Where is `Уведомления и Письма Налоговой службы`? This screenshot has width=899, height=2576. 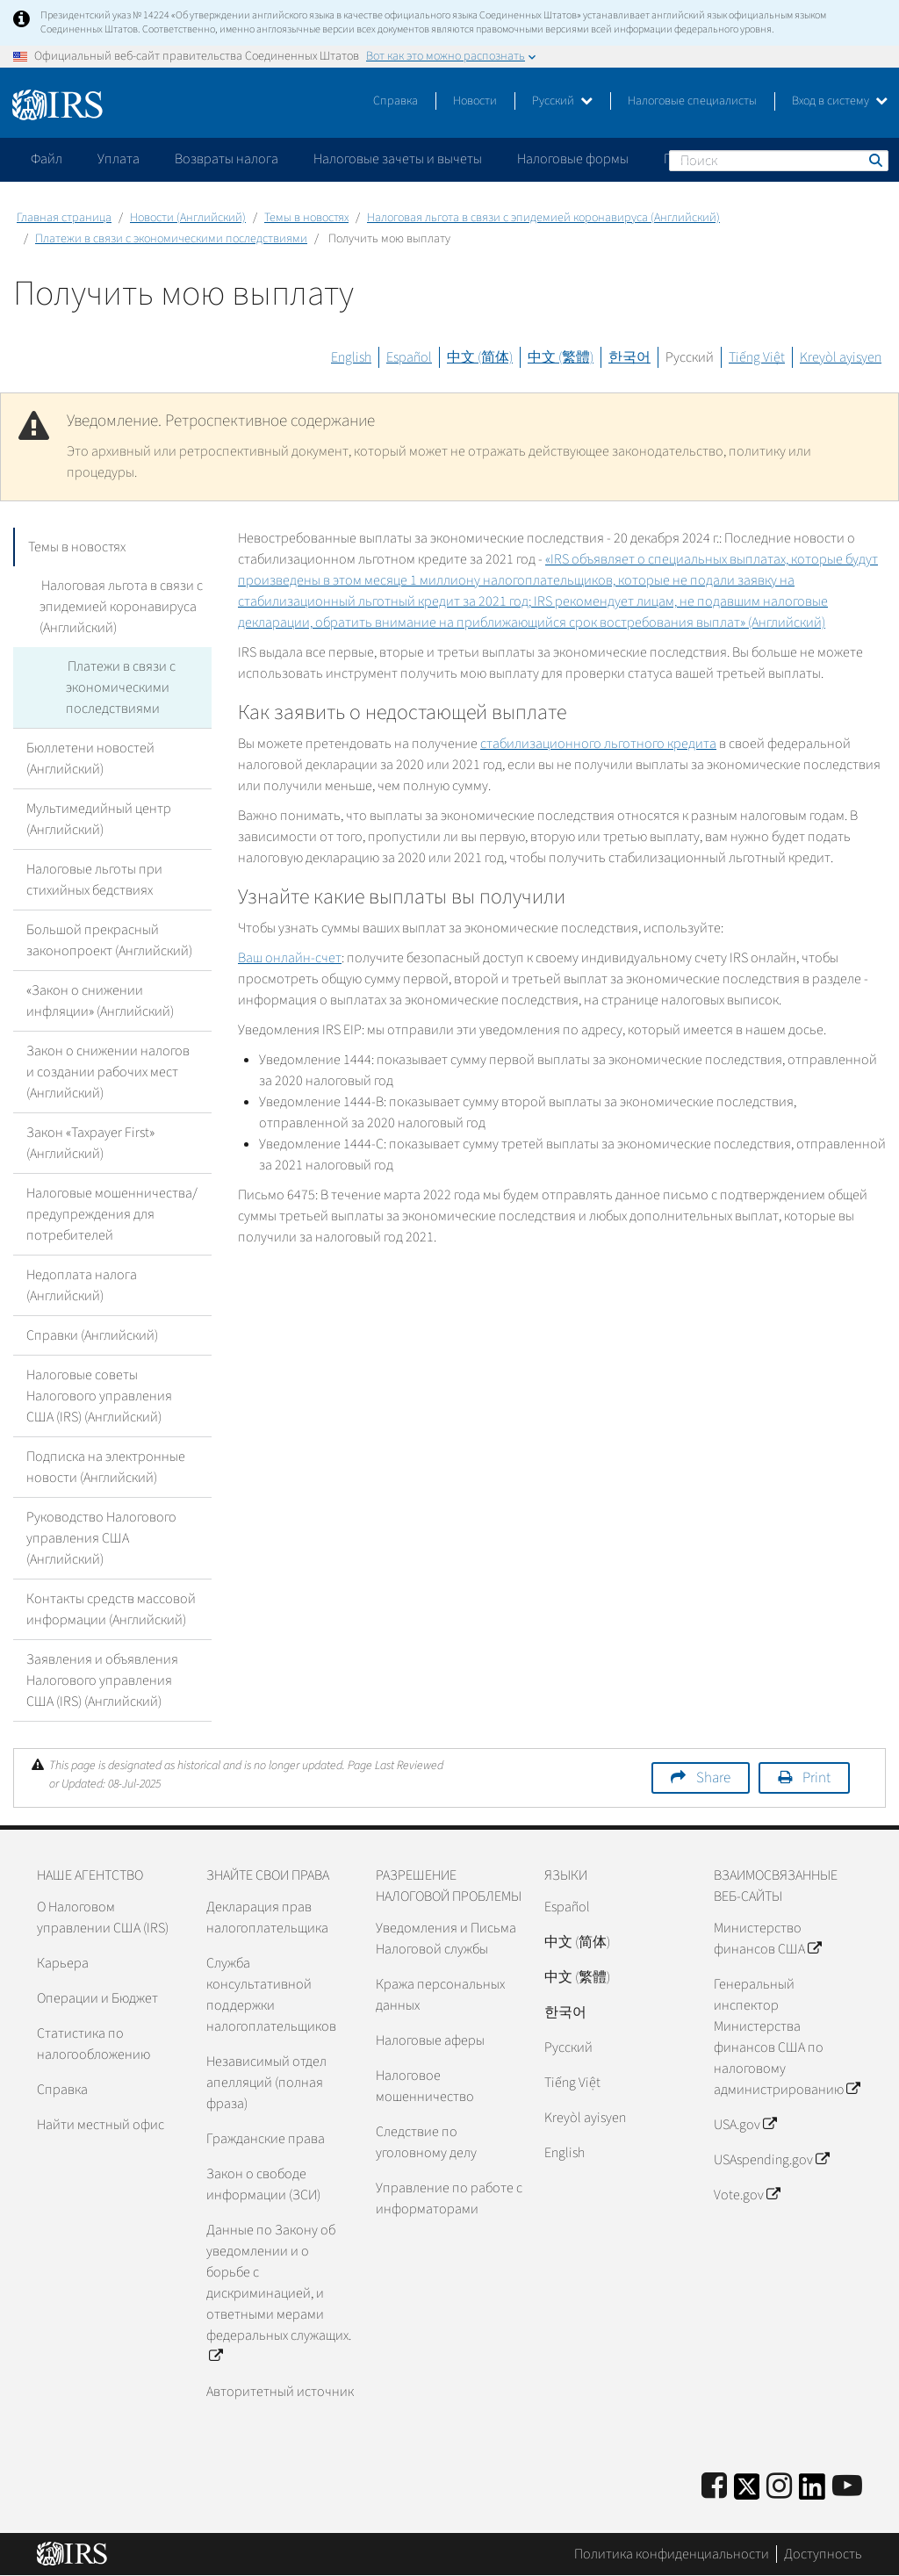
Уведомления и Письма Налоговой службы is located at coordinates (446, 1938).